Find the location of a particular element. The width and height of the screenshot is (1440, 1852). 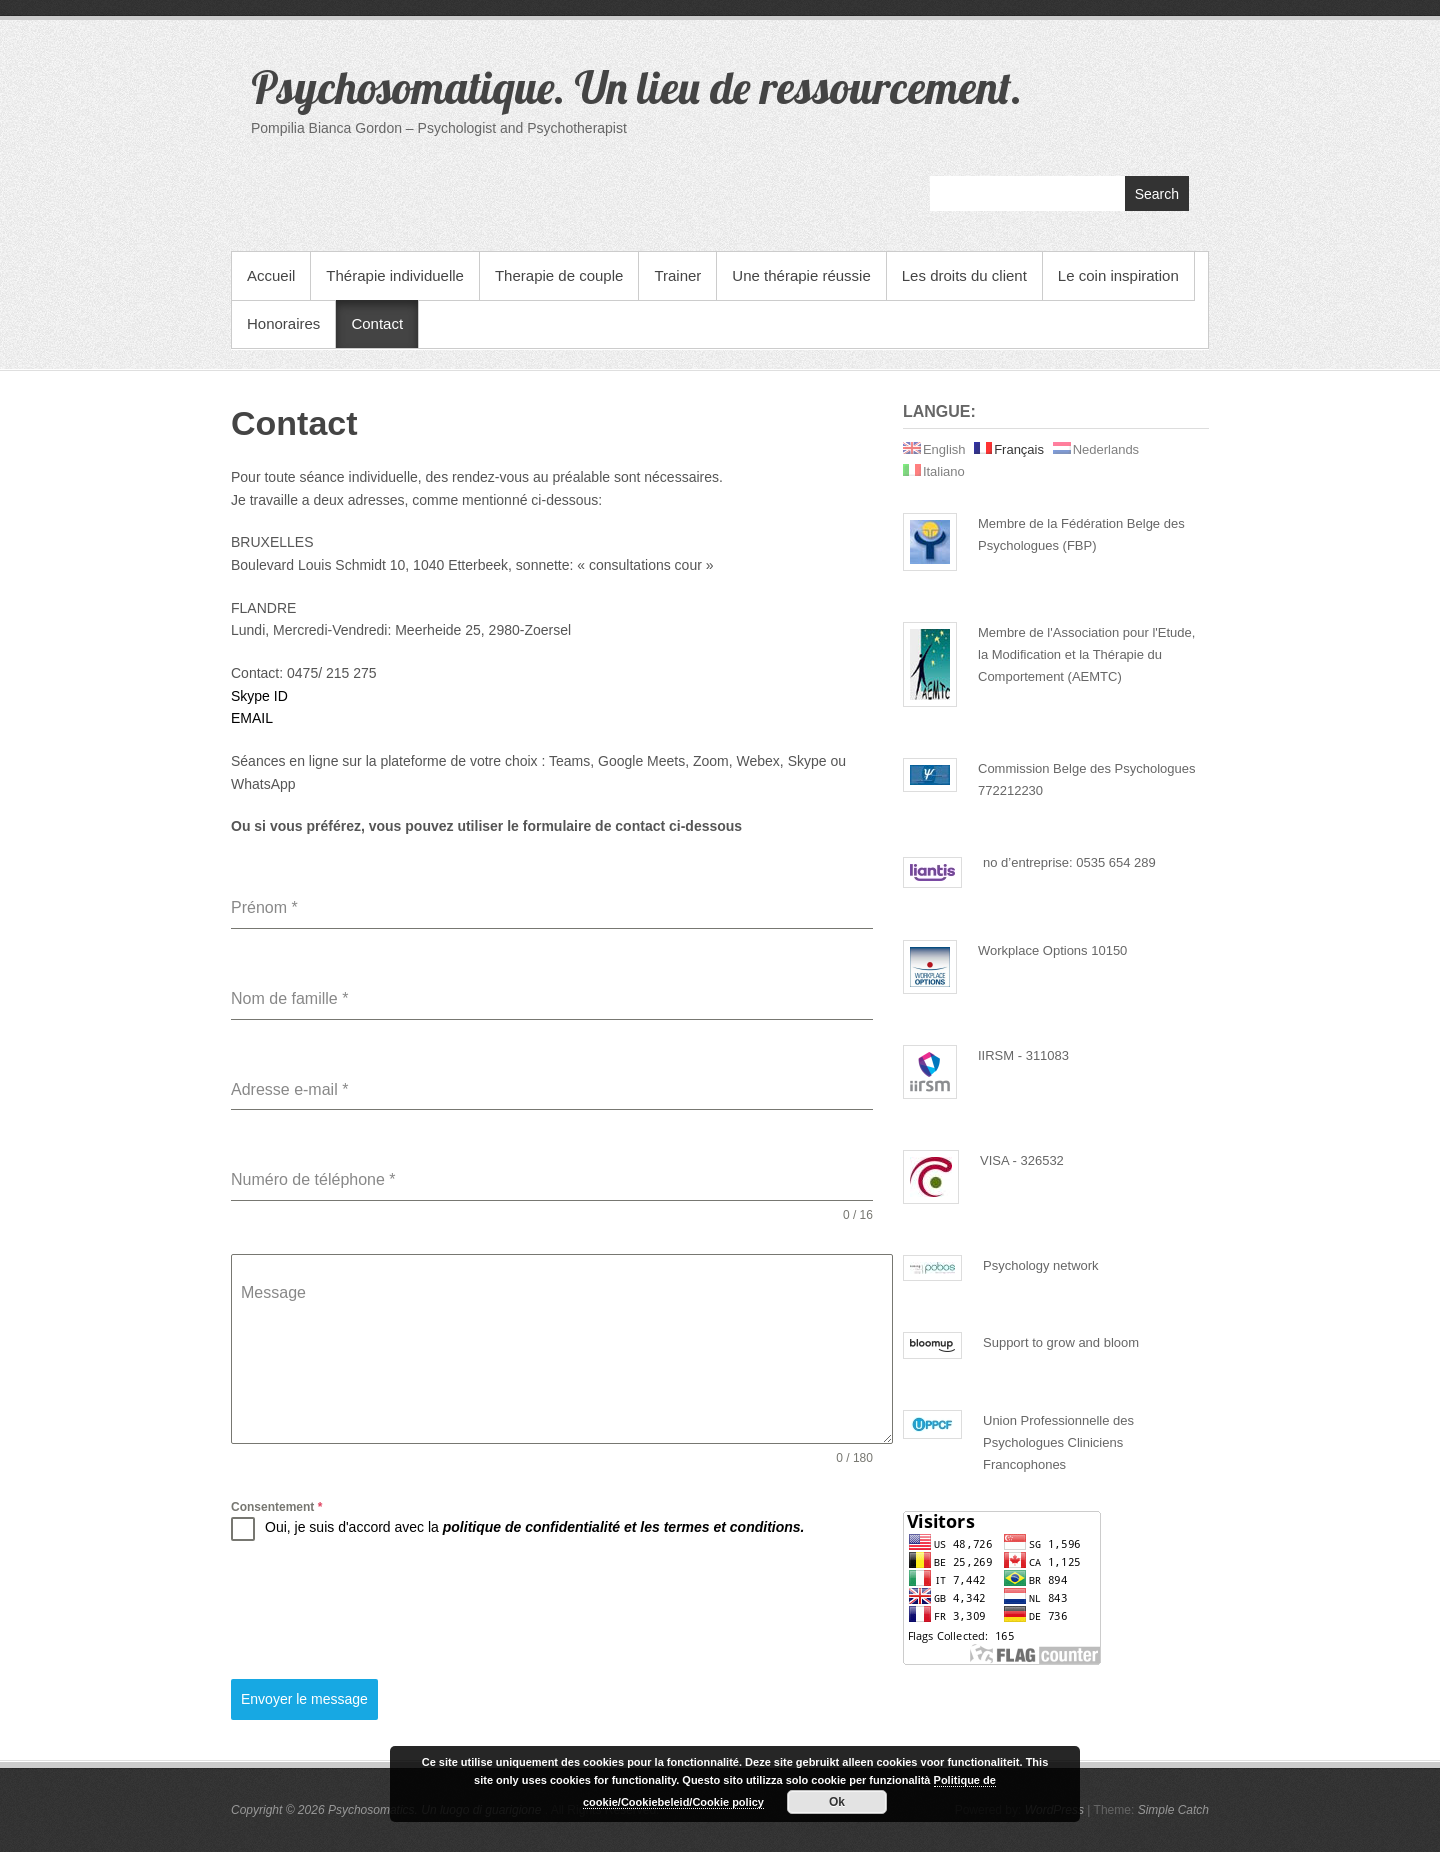

Skype ID is located at coordinates (259, 696).